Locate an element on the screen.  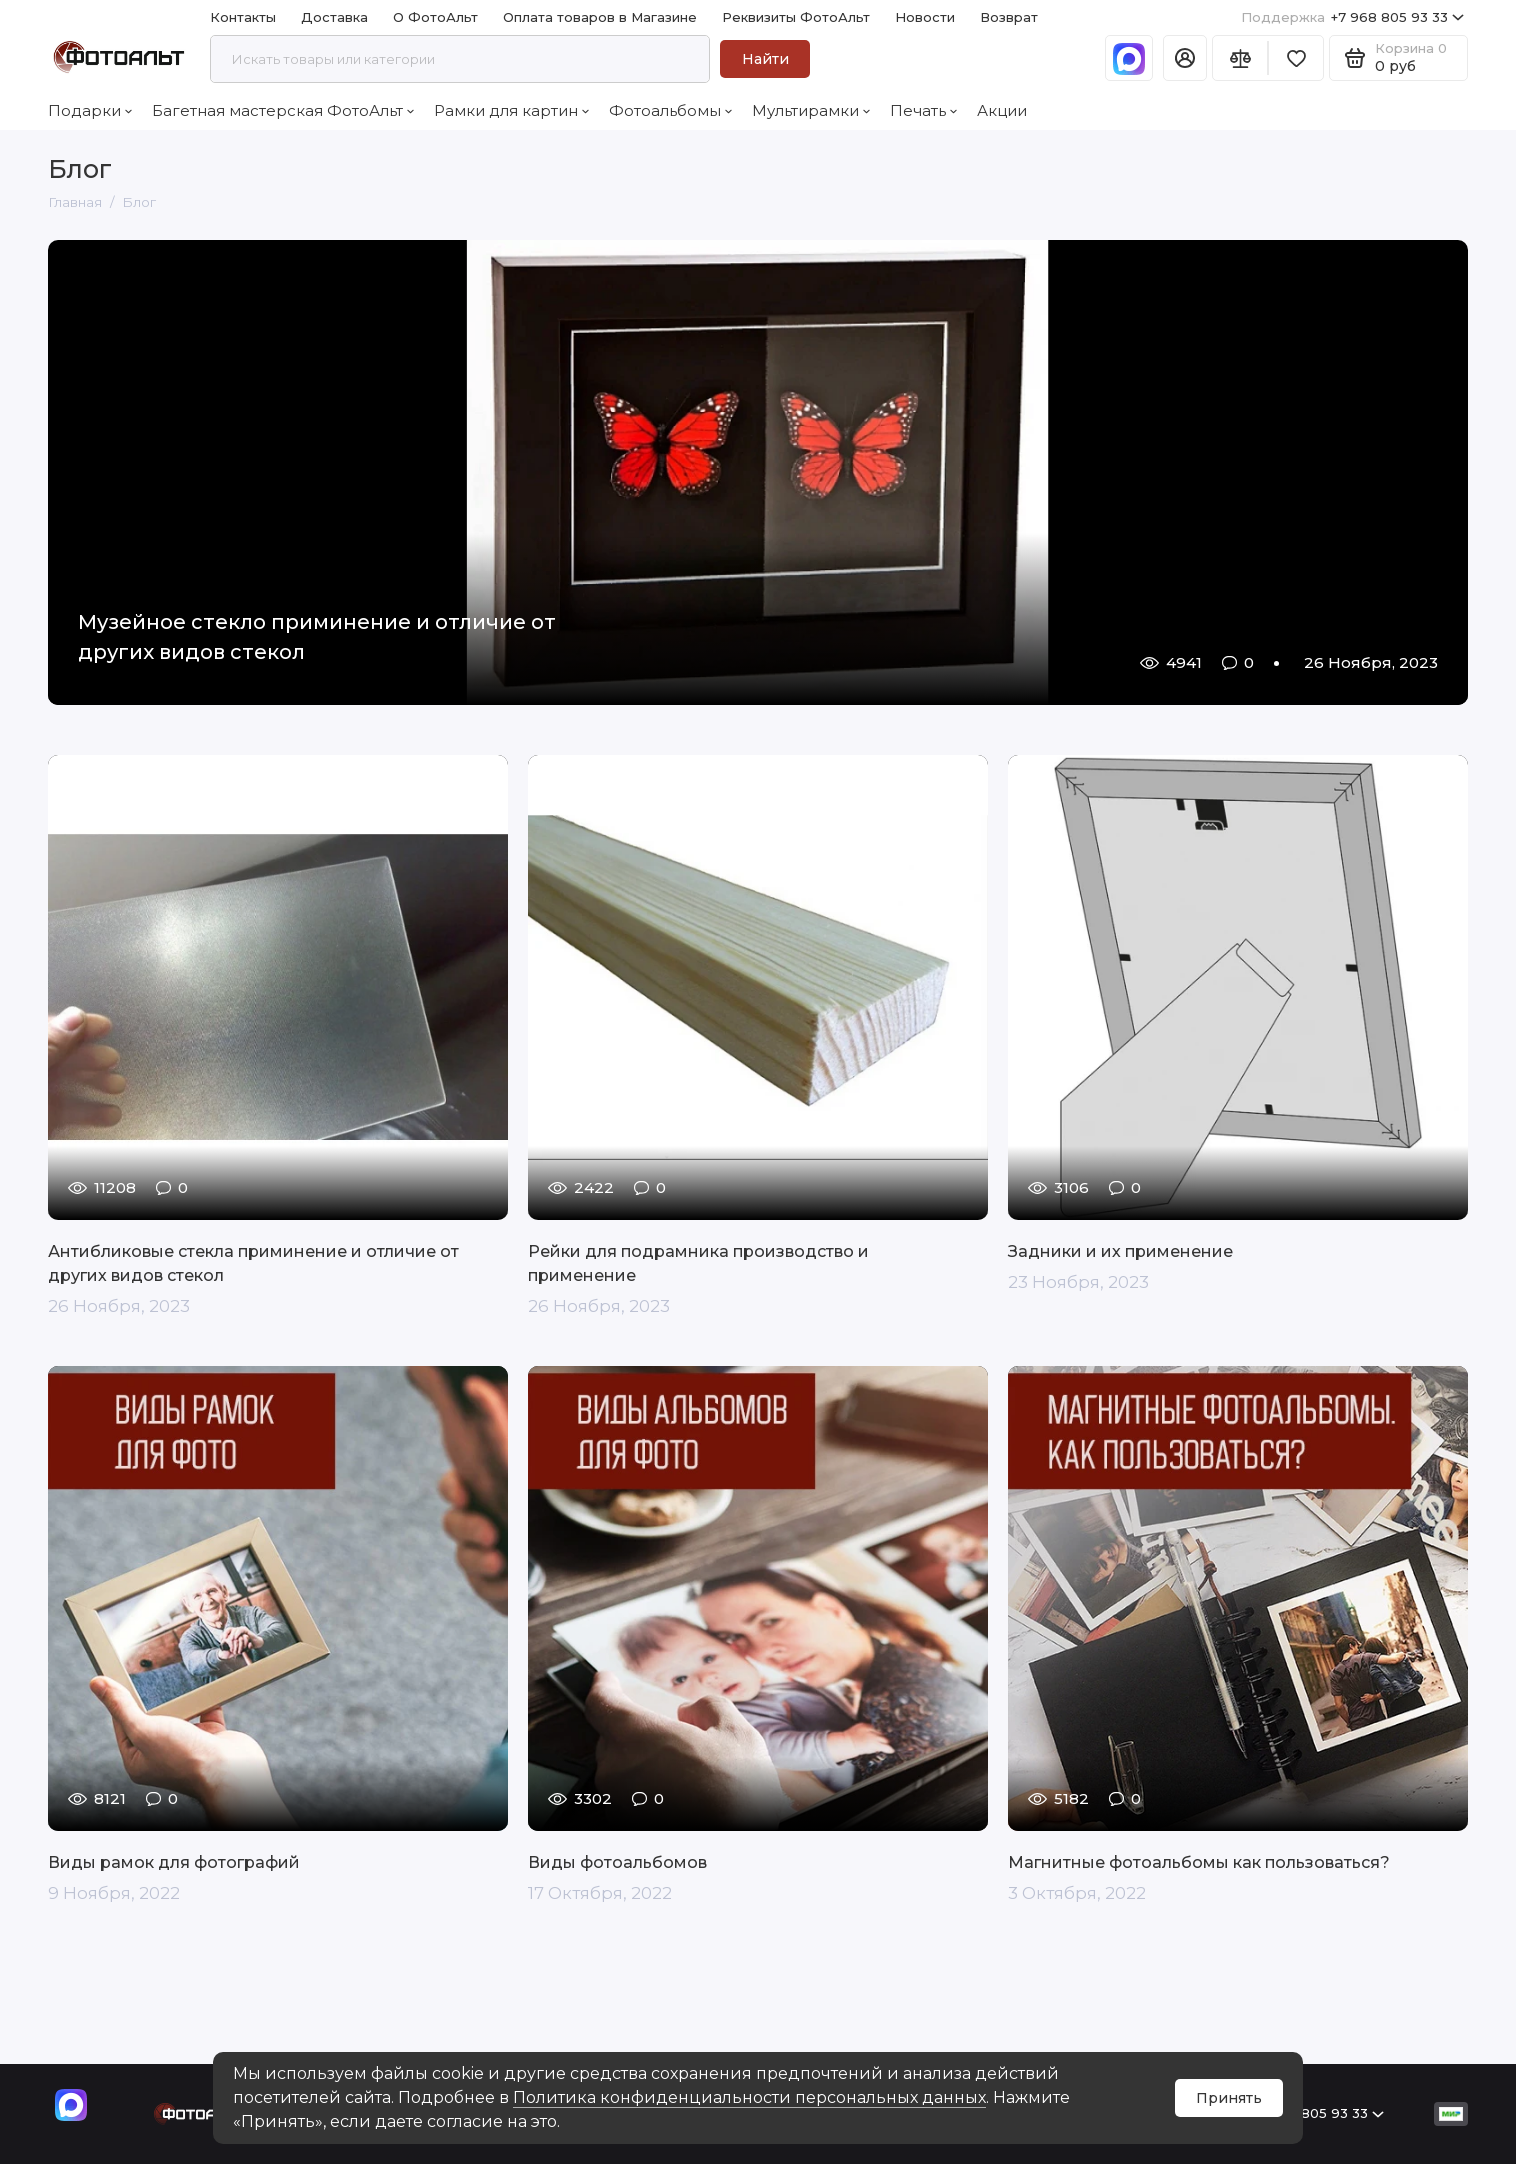
Принять is located at coordinates (1229, 2098).